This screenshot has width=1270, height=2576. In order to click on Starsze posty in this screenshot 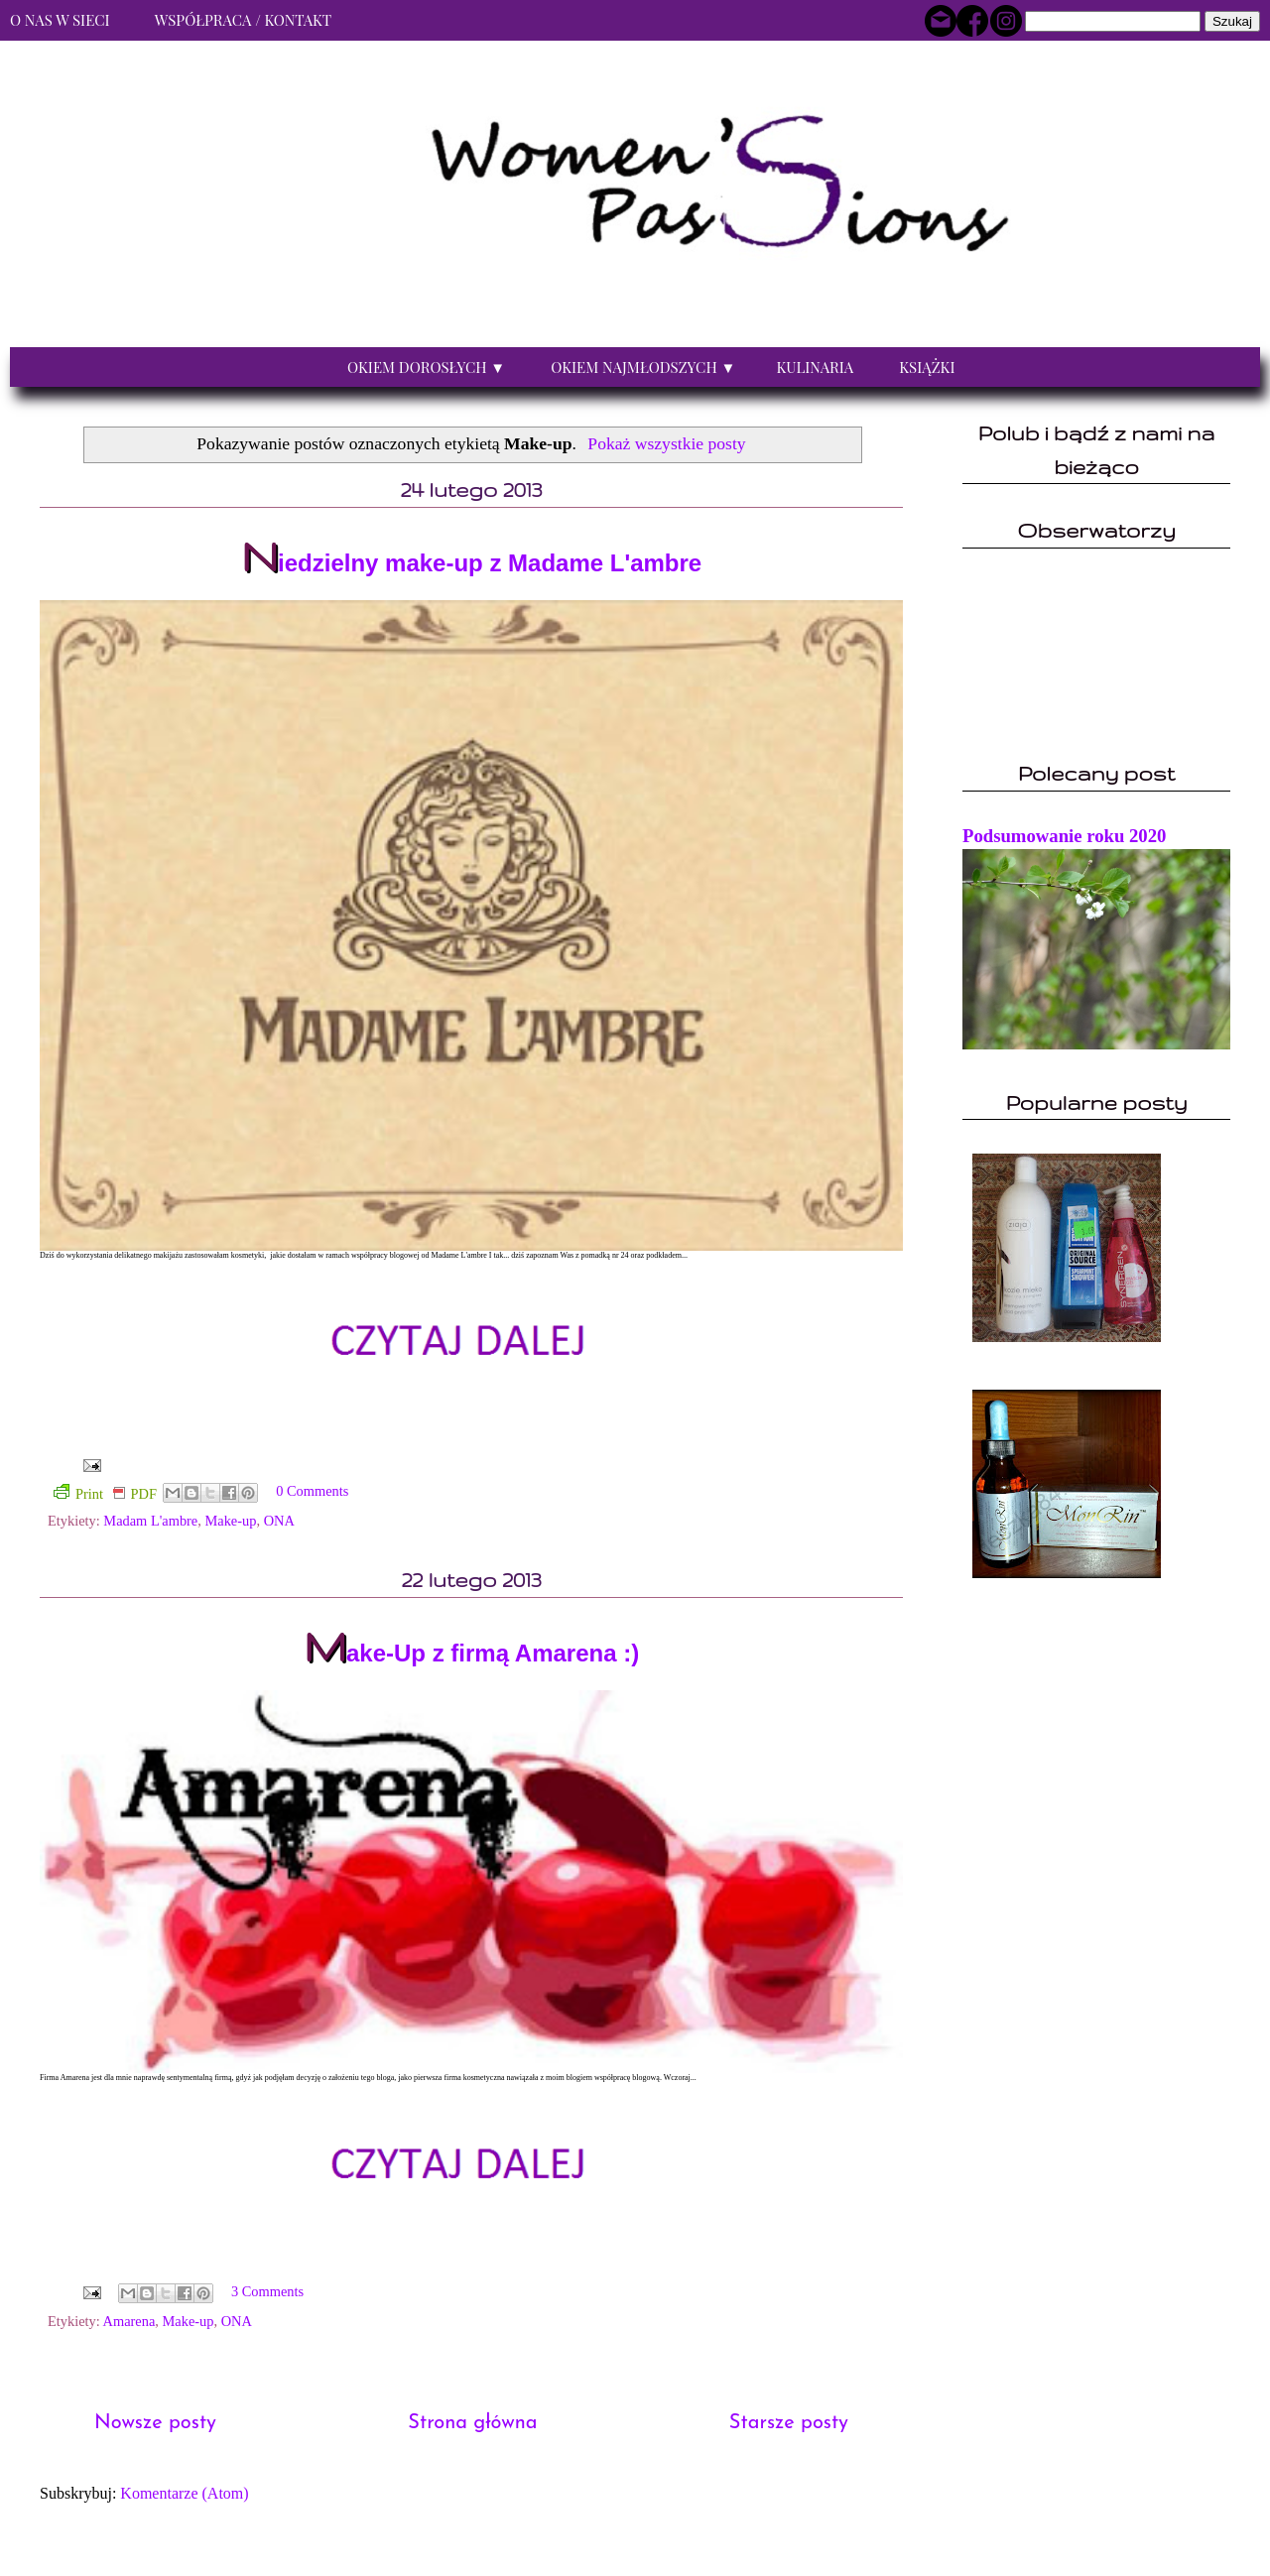, I will do `click(788, 2423)`.